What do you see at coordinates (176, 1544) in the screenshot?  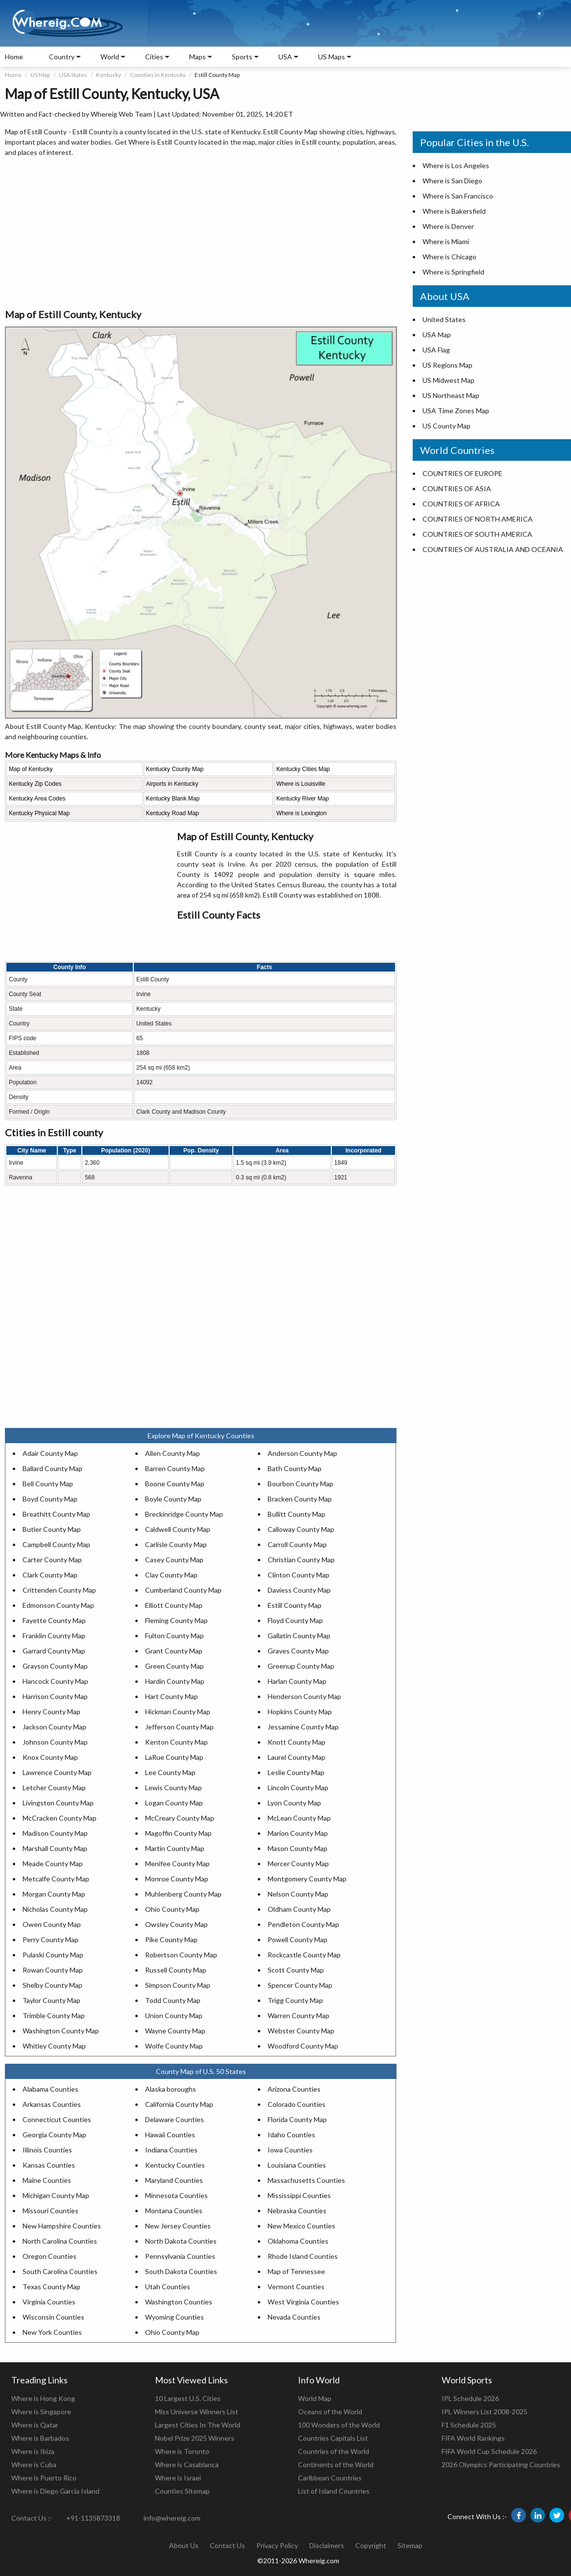 I see `Carlisle County Map` at bounding box center [176, 1544].